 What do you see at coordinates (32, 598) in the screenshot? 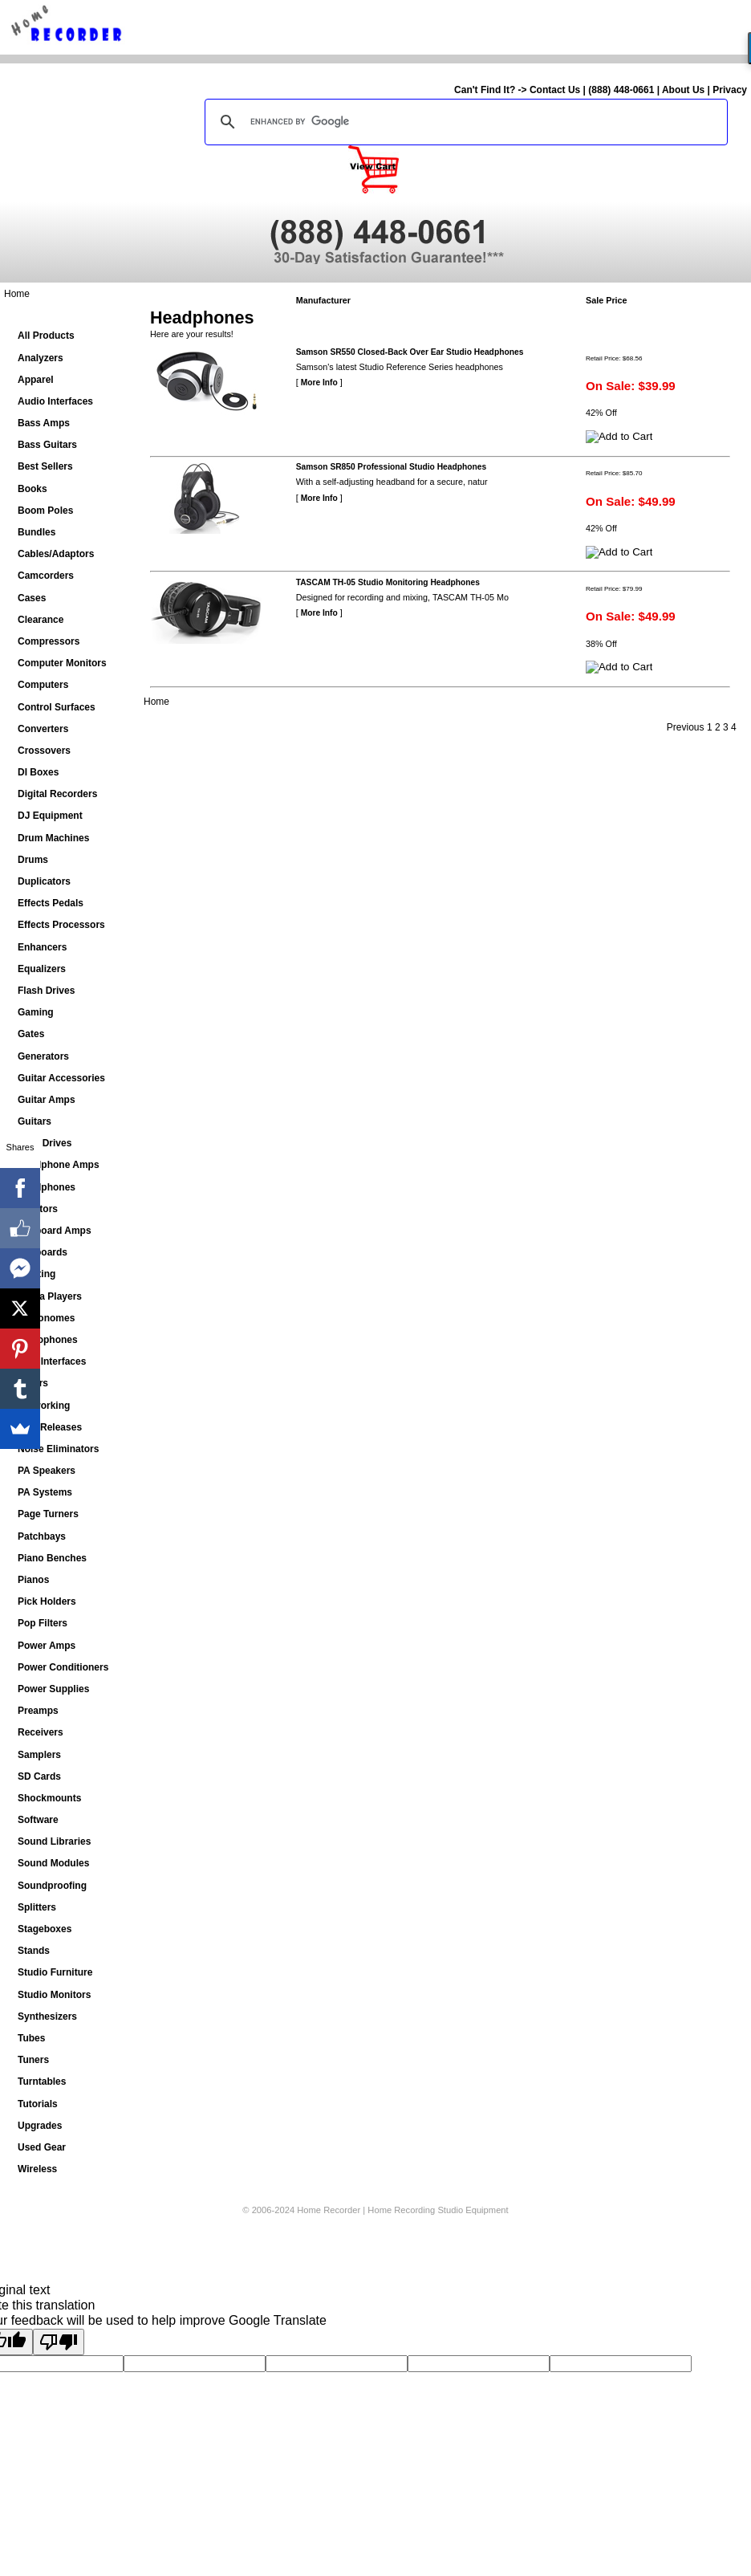
I see `Cases` at bounding box center [32, 598].